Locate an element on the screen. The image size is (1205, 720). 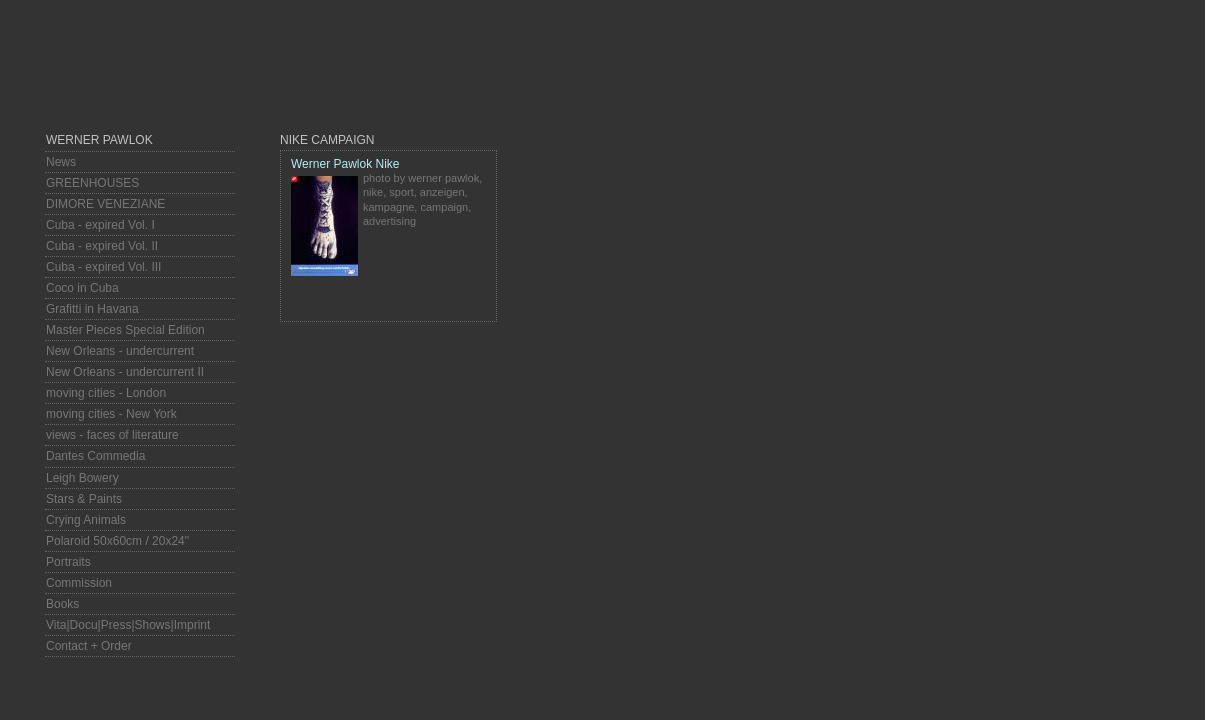
Cuba - expired Vol. I is located at coordinates (100, 225).